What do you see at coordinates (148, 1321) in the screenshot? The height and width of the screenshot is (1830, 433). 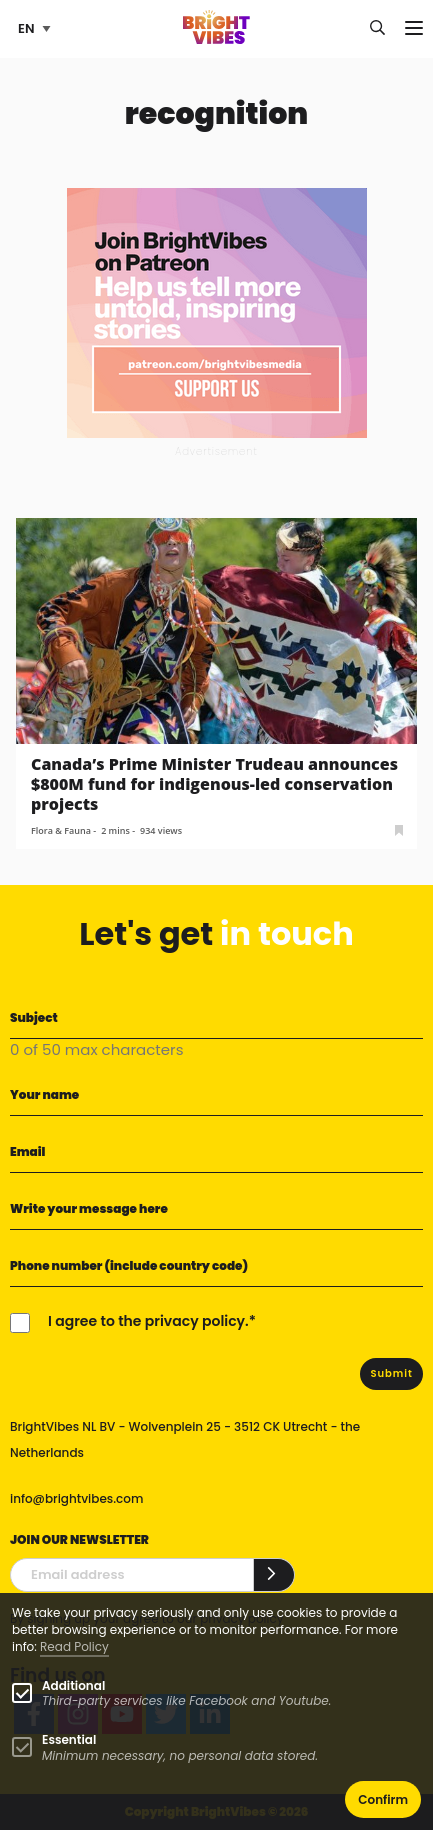 I see `I agree to the privacy policy.` at bounding box center [148, 1321].